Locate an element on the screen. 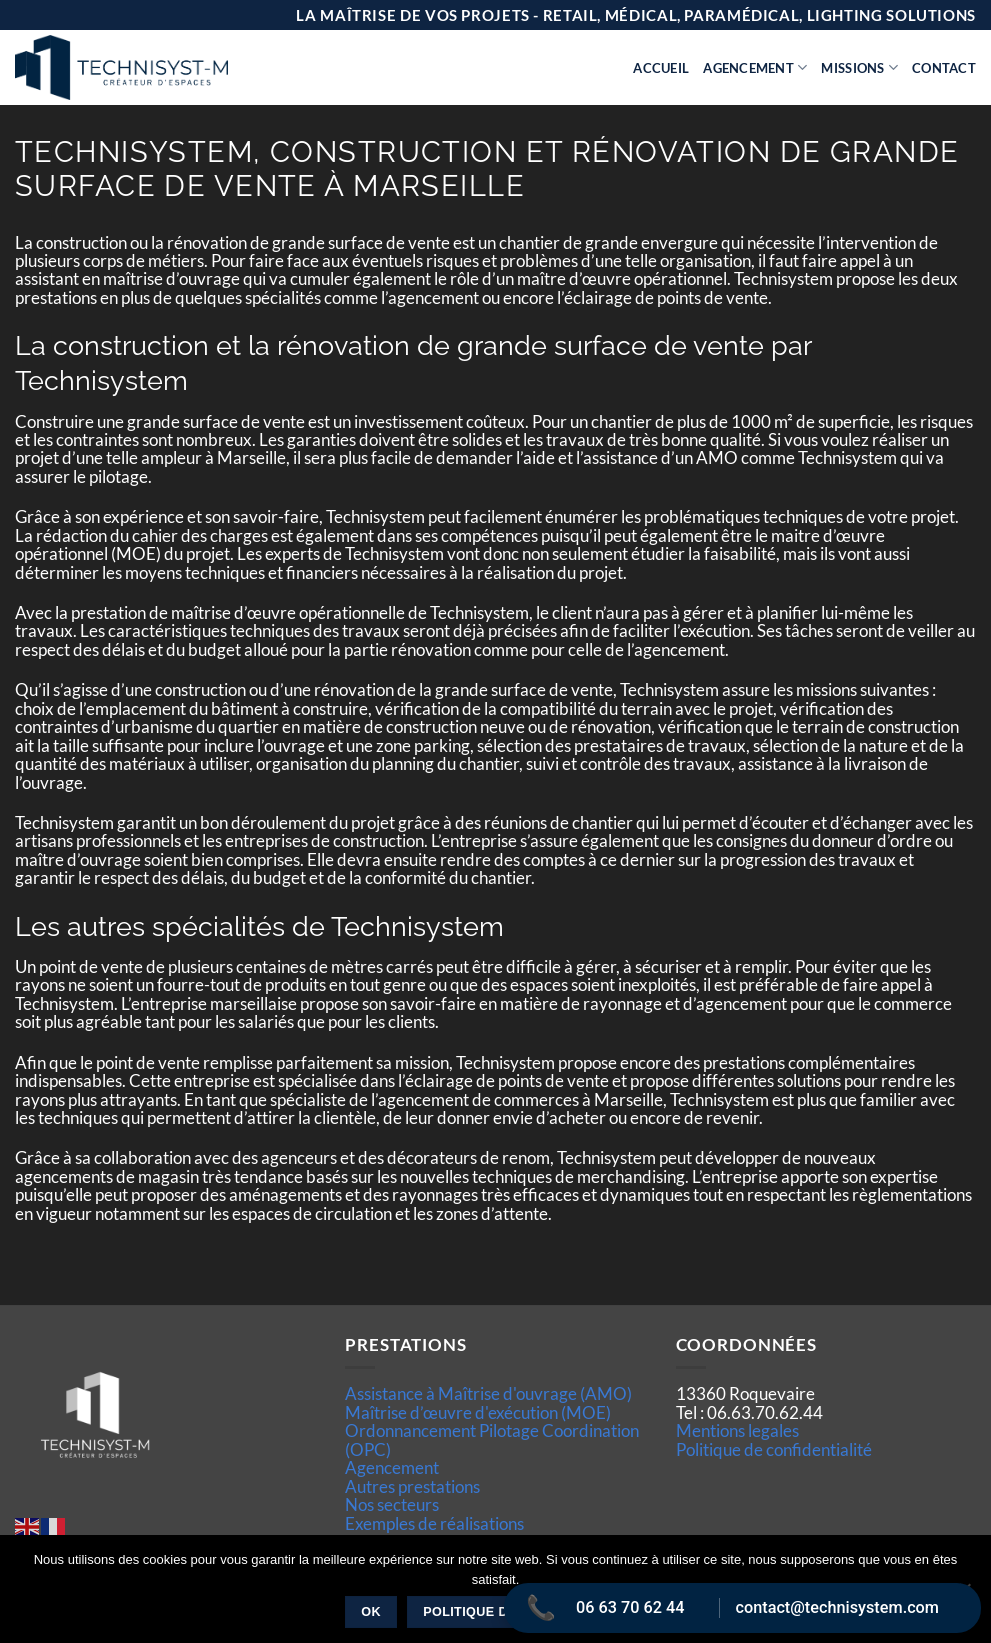  Accueil is located at coordinates (661, 68).